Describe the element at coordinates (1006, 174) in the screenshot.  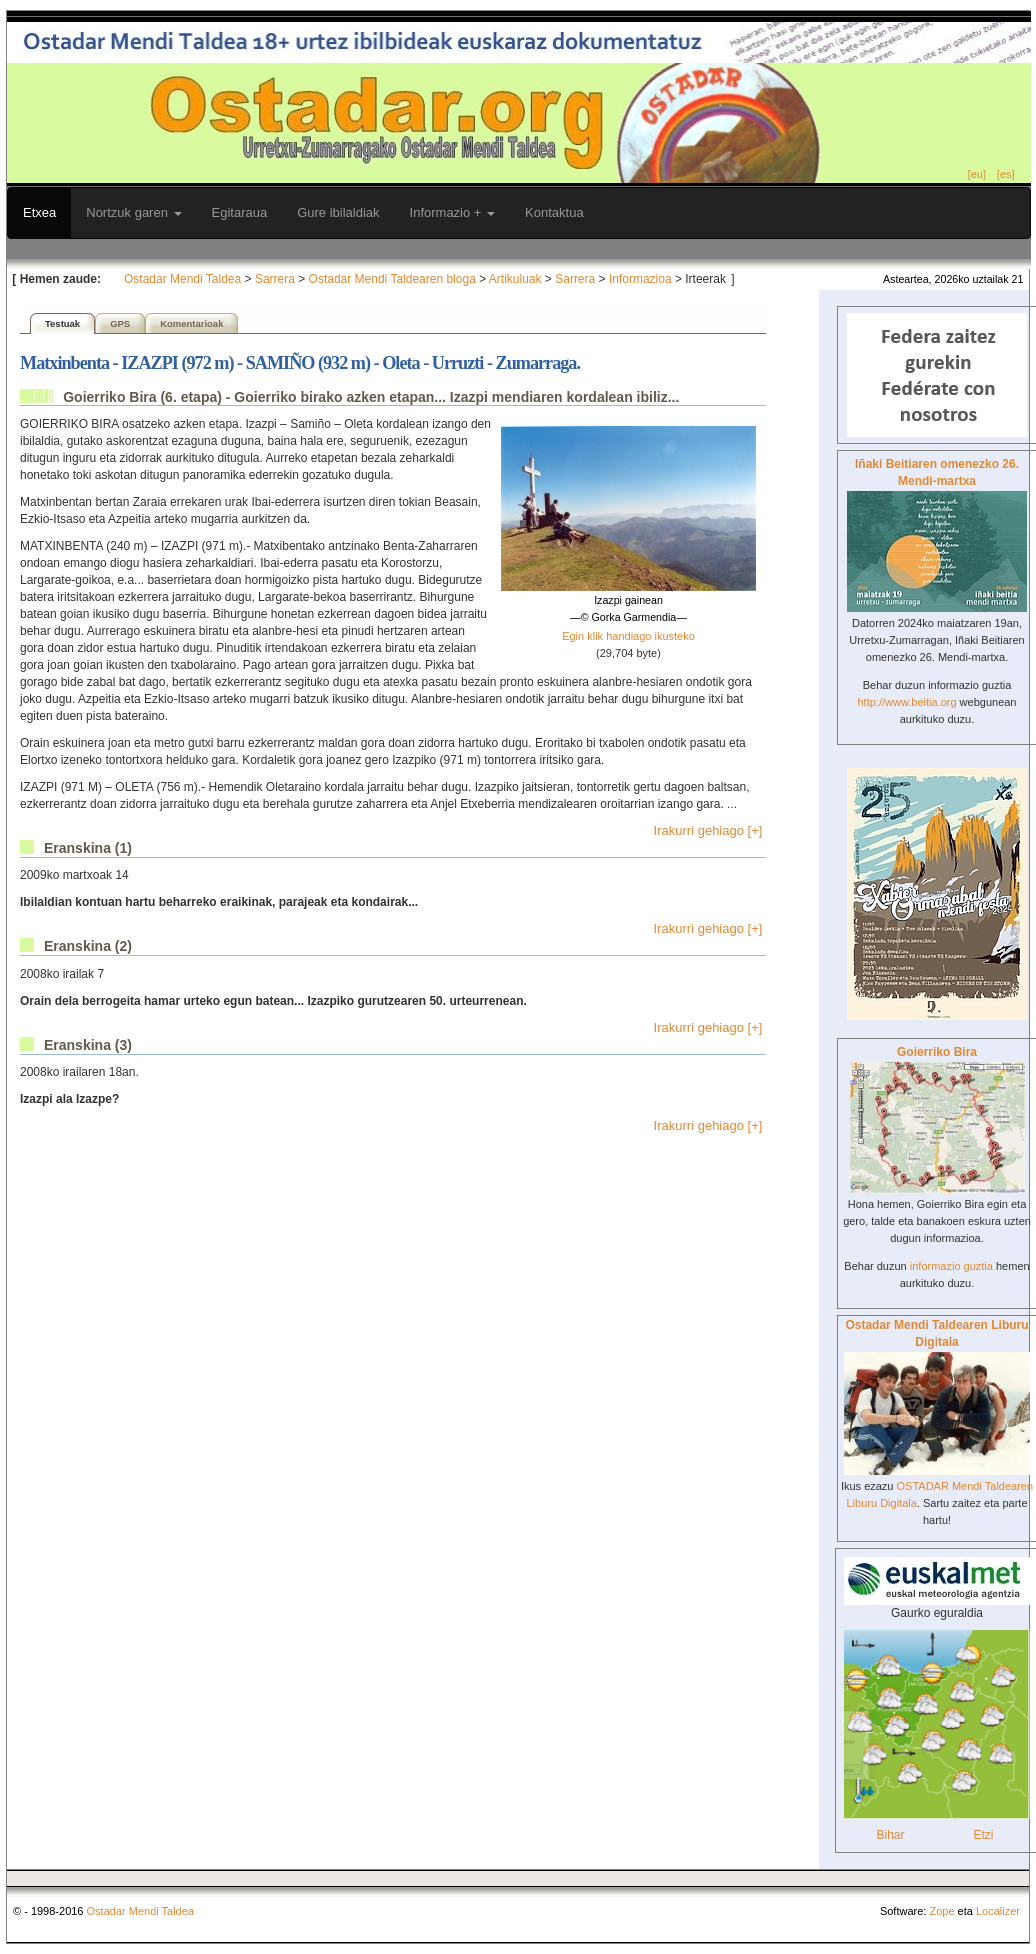
I see `[es]` at that location.